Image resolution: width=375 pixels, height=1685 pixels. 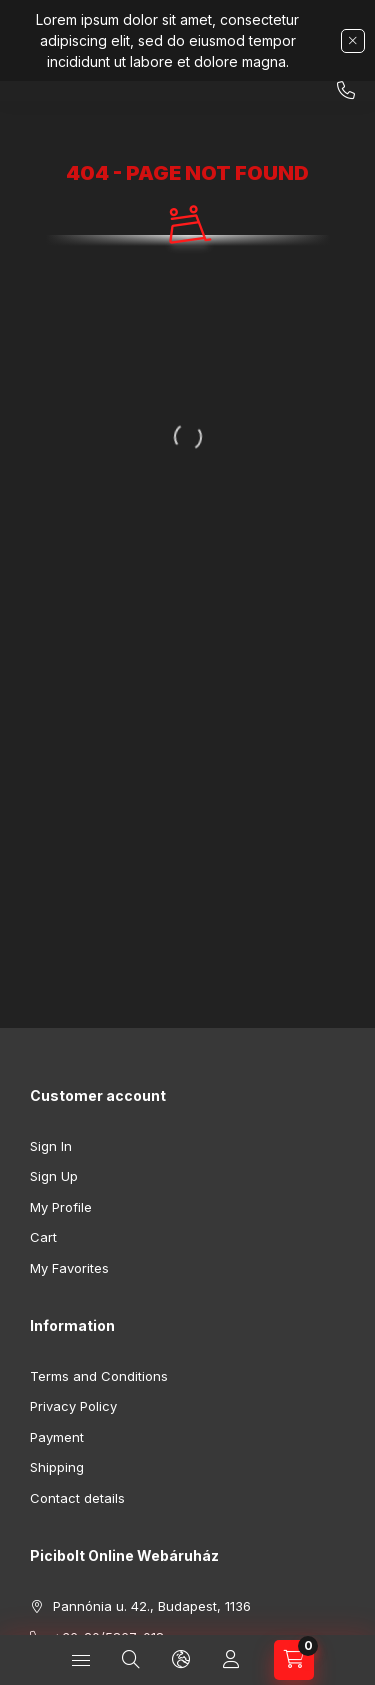 What do you see at coordinates (294, 1660) in the screenshot?
I see `[View cart]` at bounding box center [294, 1660].